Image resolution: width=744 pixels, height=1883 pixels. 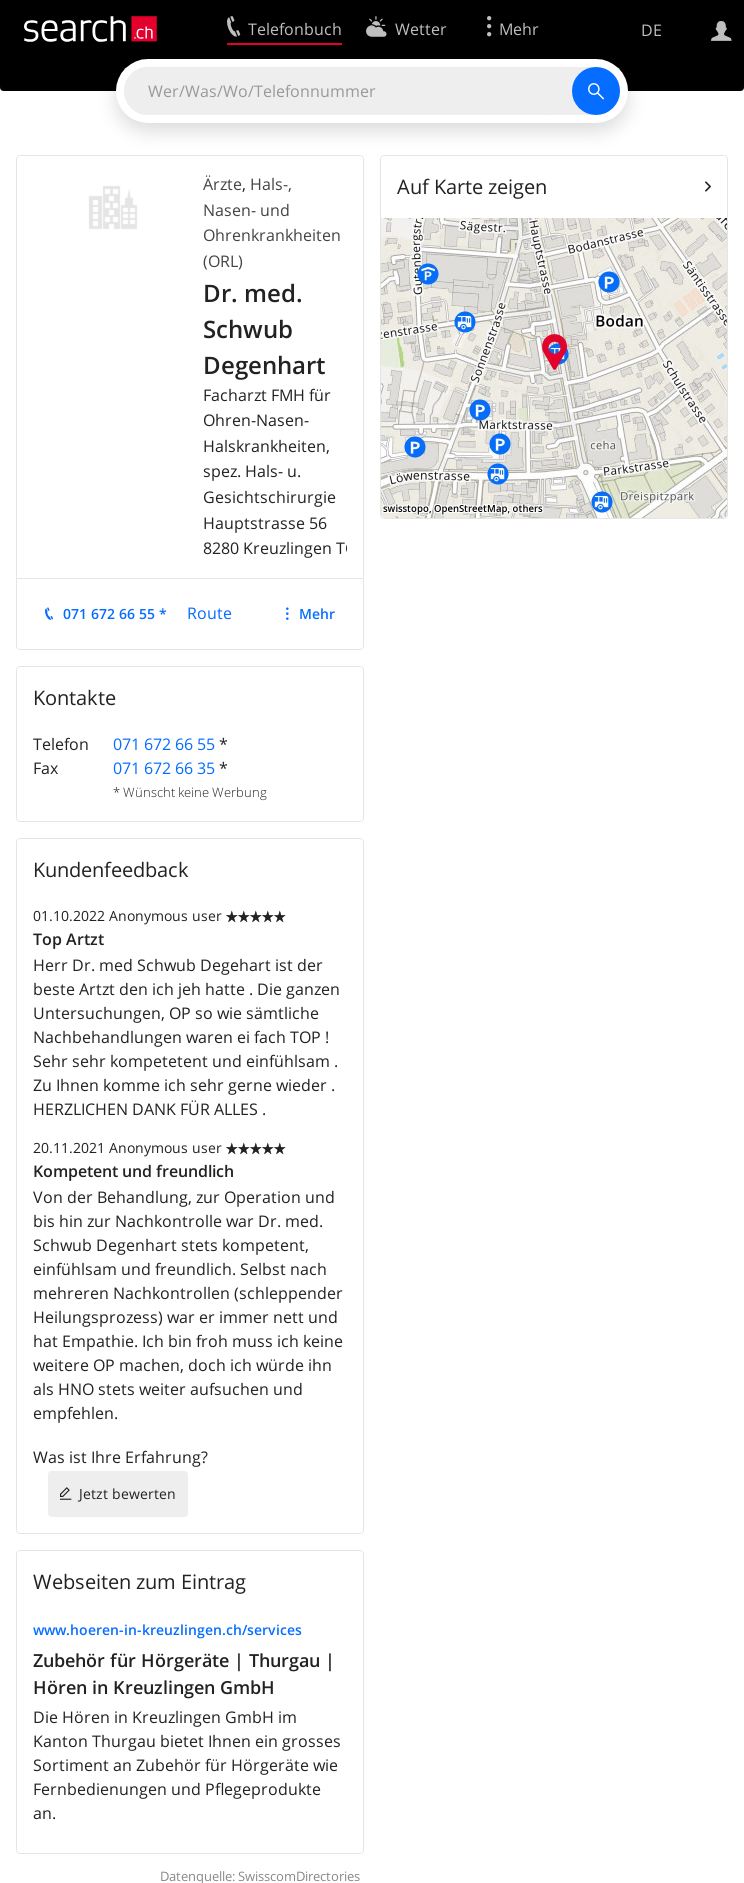 What do you see at coordinates (651, 30) in the screenshot?
I see `DE` at bounding box center [651, 30].